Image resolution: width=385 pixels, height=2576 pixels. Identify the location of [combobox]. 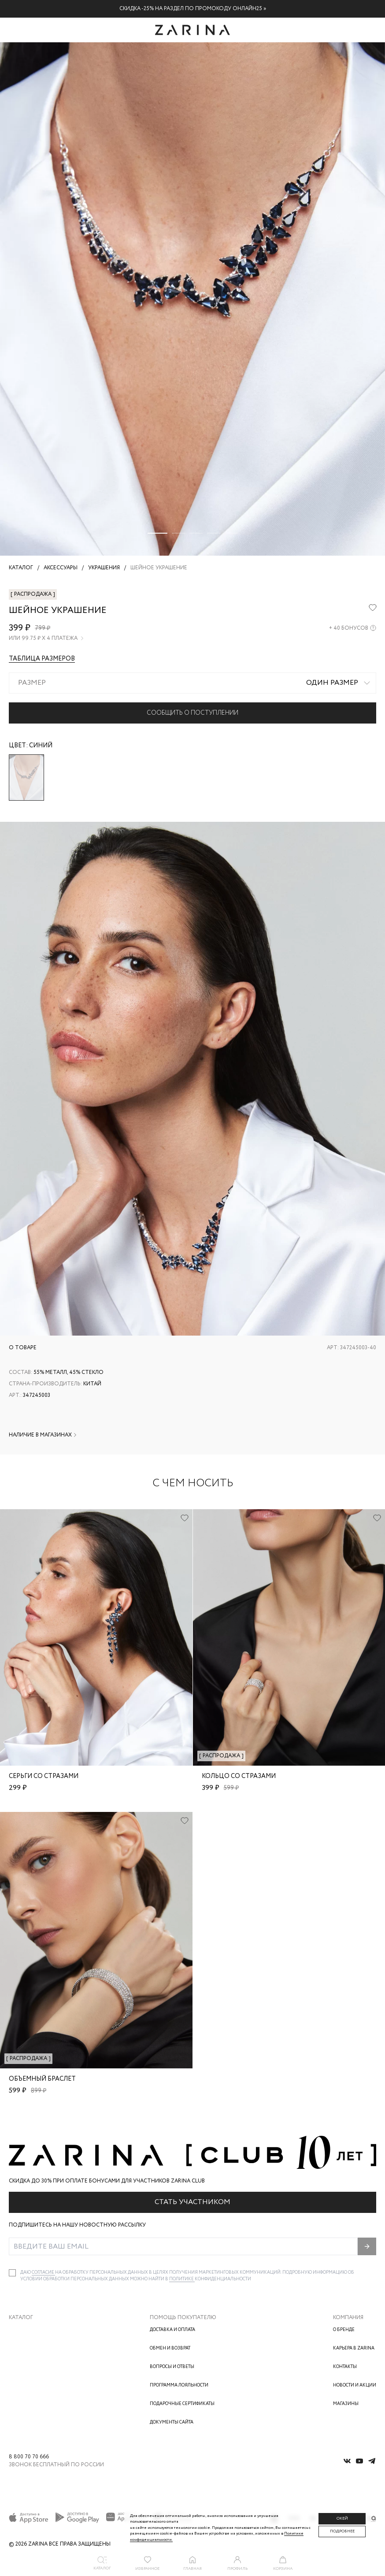
(192, 683).